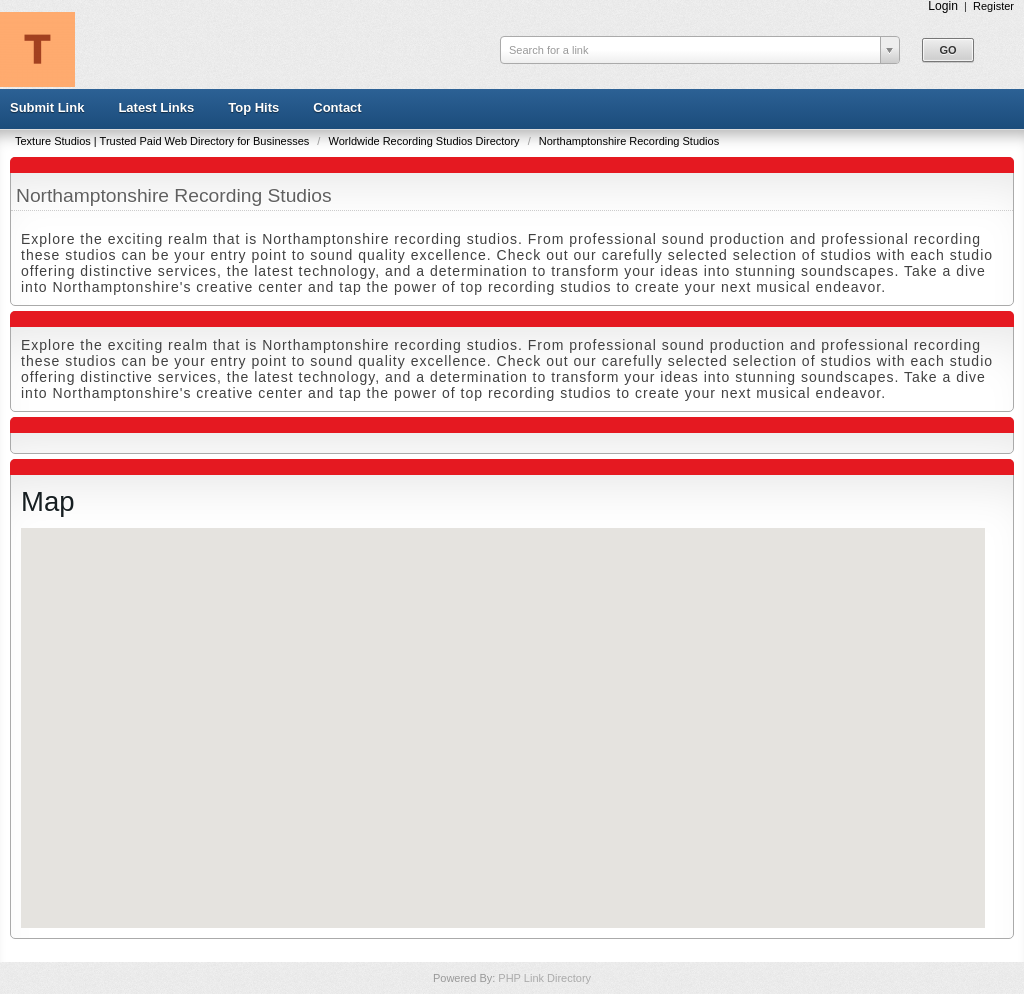  What do you see at coordinates (163, 141) in the screenshot?
I see `Texture Studios | Trusted Paid Web Directory for Businesses` at bounding box center [163, 141].